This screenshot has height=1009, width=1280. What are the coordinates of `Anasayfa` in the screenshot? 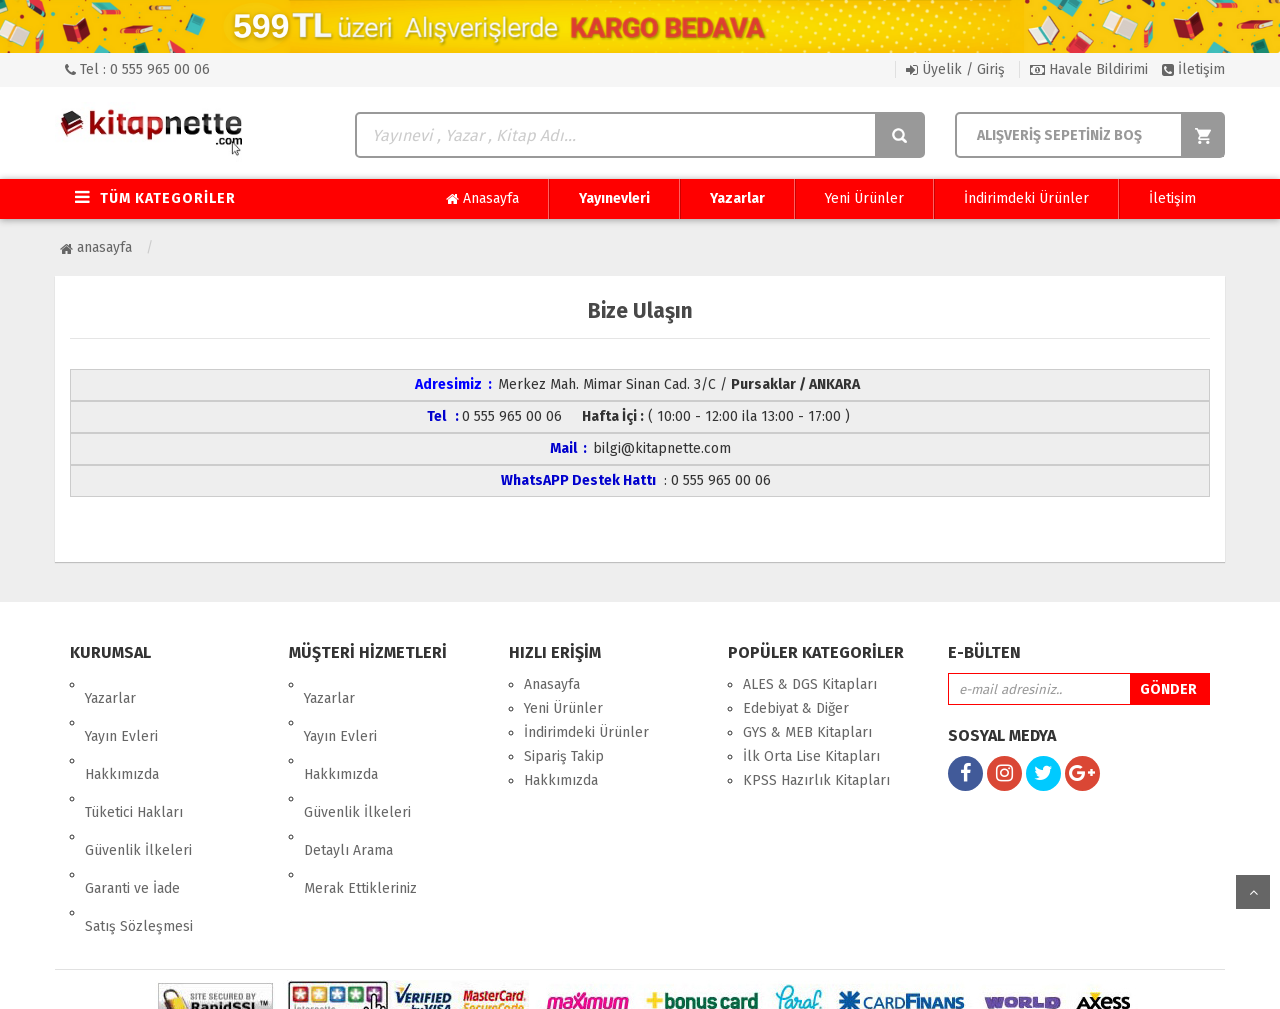 It's located at (482, 199).